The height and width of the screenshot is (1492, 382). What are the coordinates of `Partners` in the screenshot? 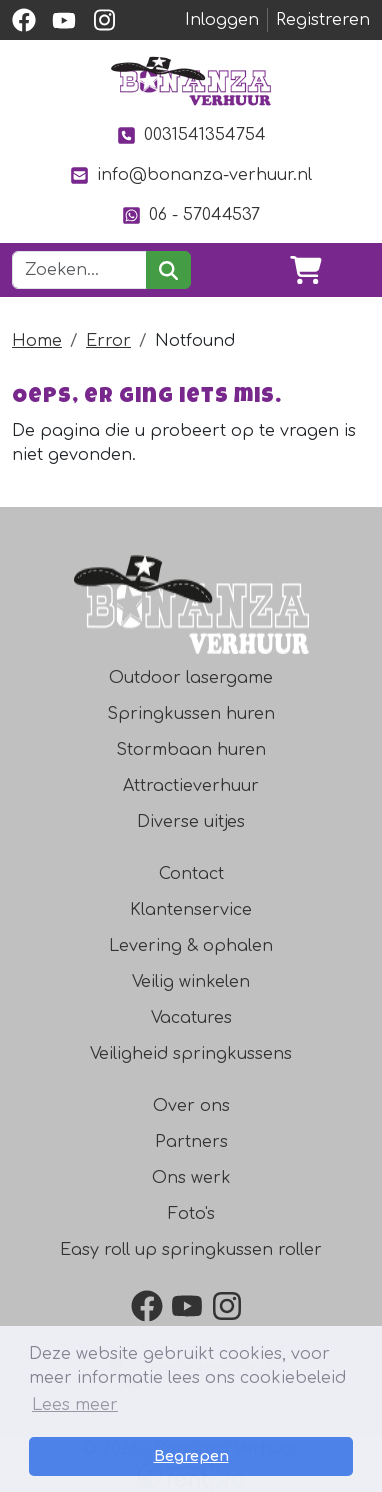 It's located at (191, 1142).